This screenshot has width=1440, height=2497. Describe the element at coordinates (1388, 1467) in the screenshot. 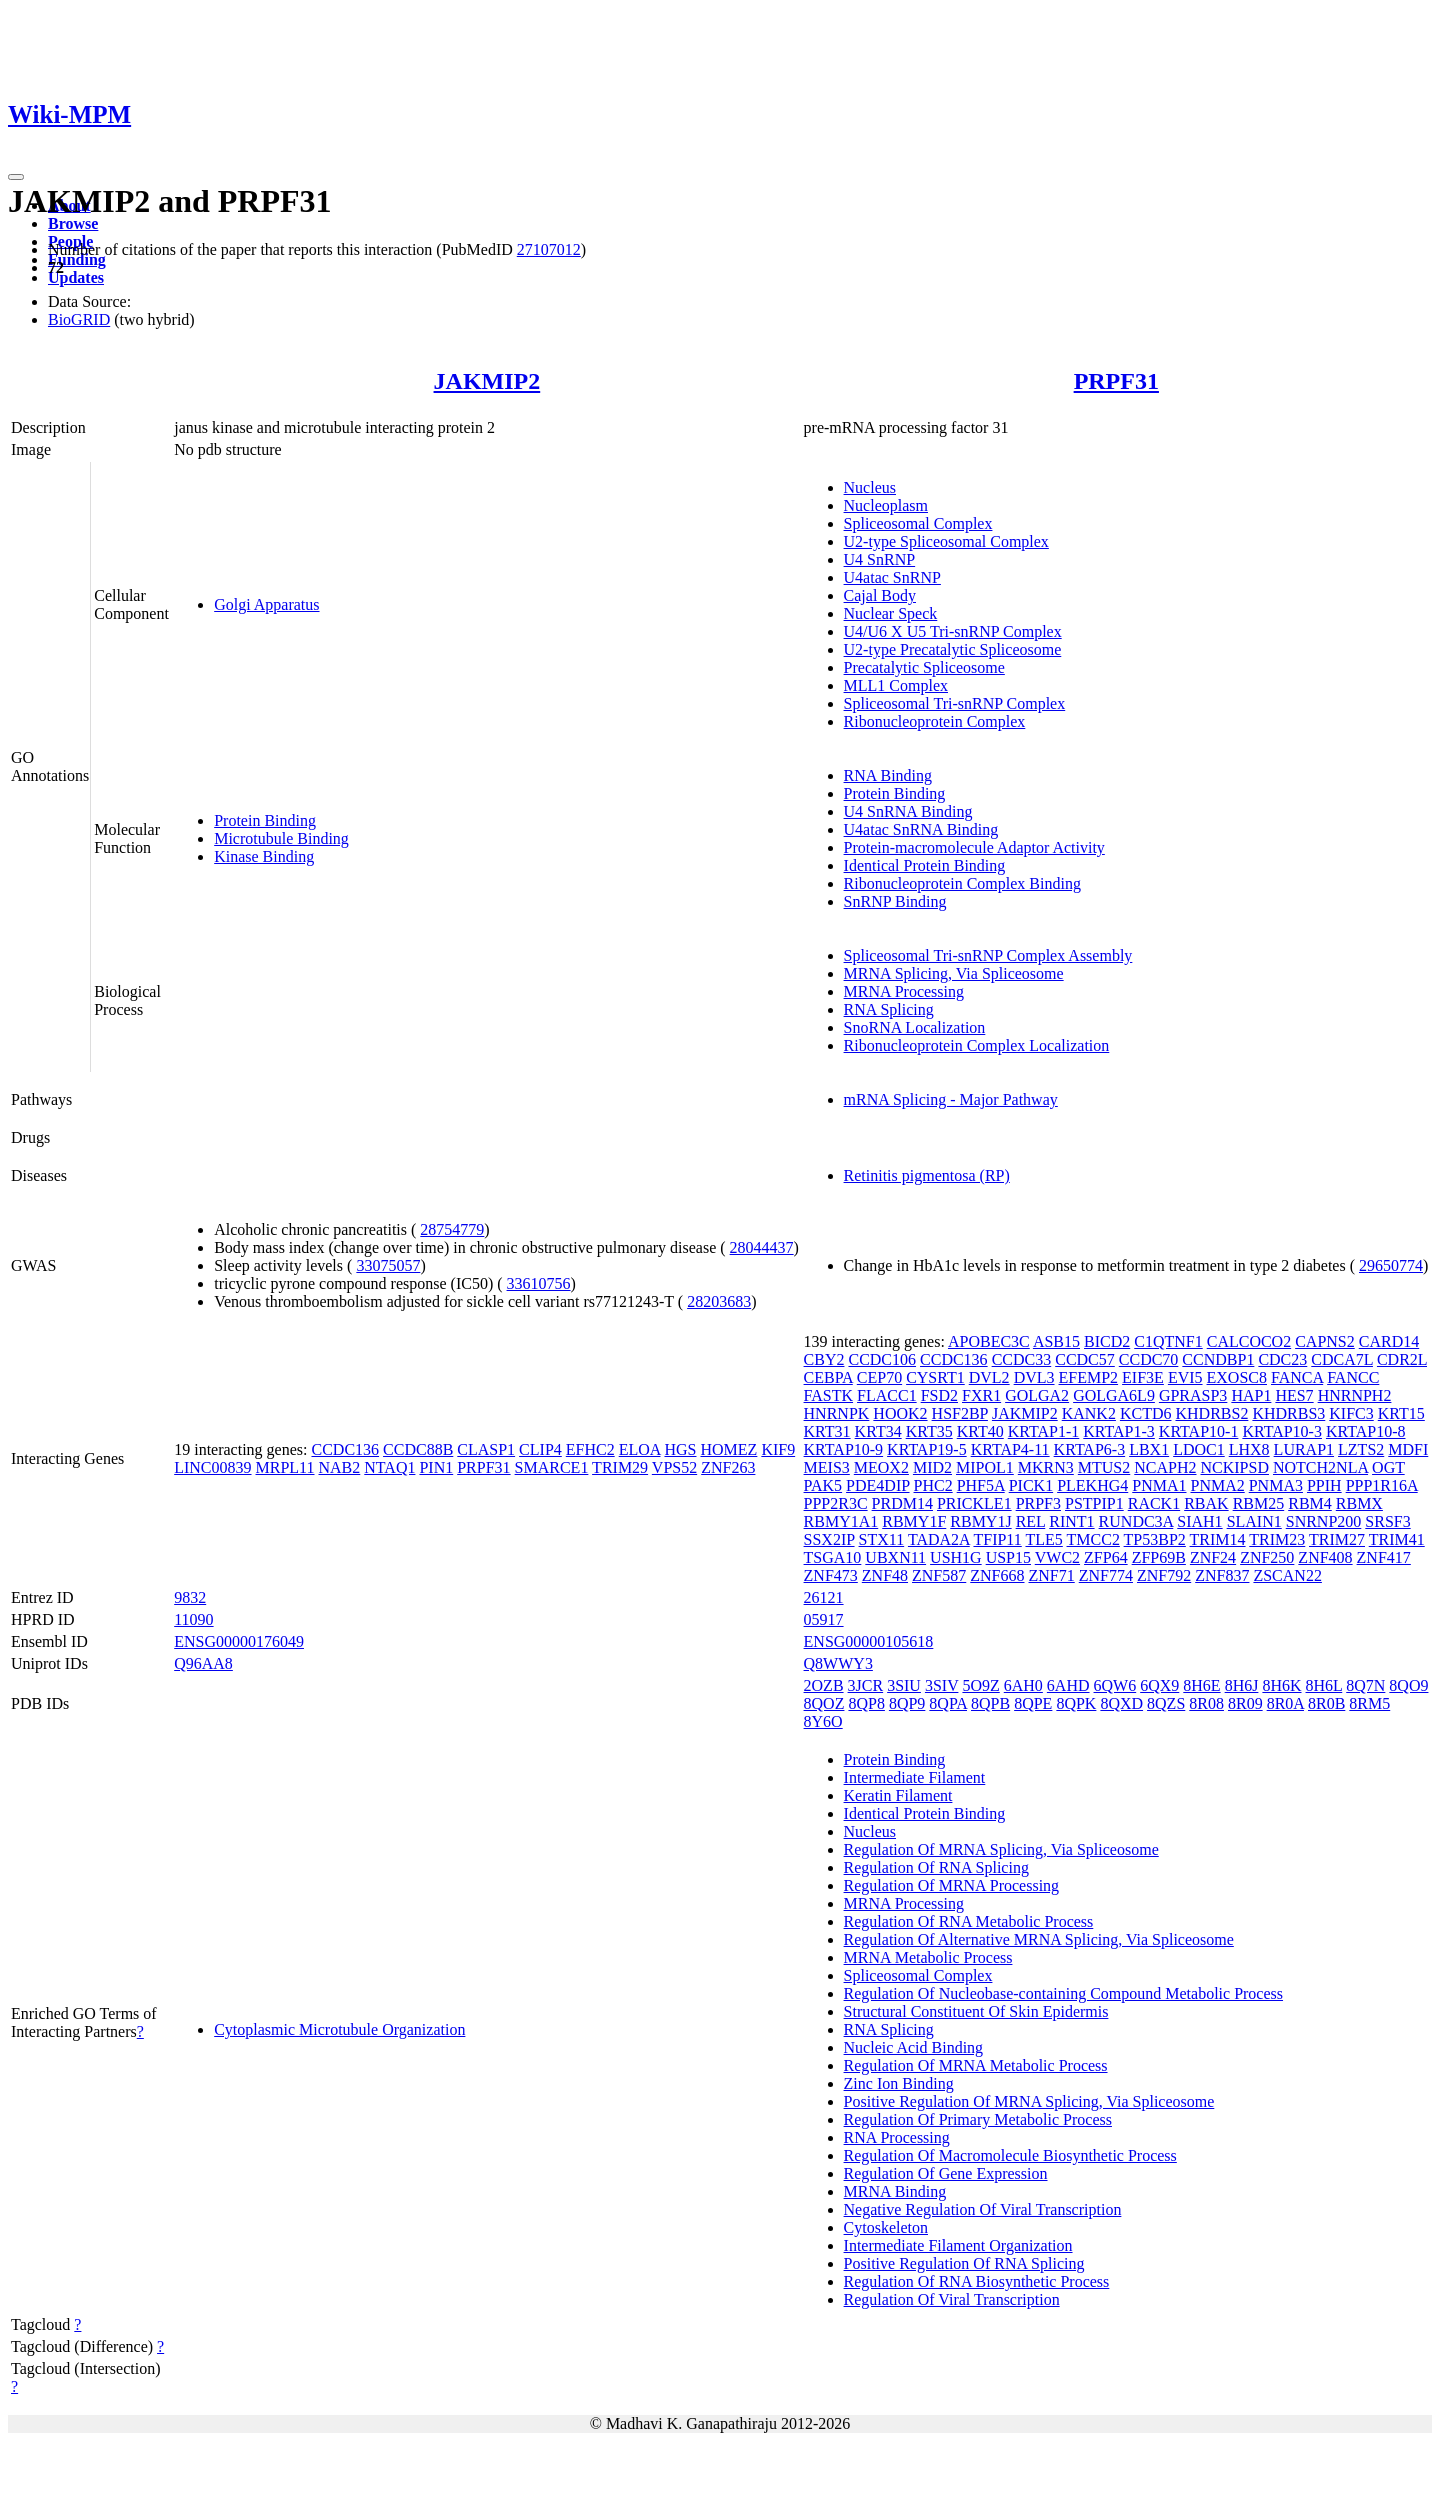

I see `OGT` at that location.